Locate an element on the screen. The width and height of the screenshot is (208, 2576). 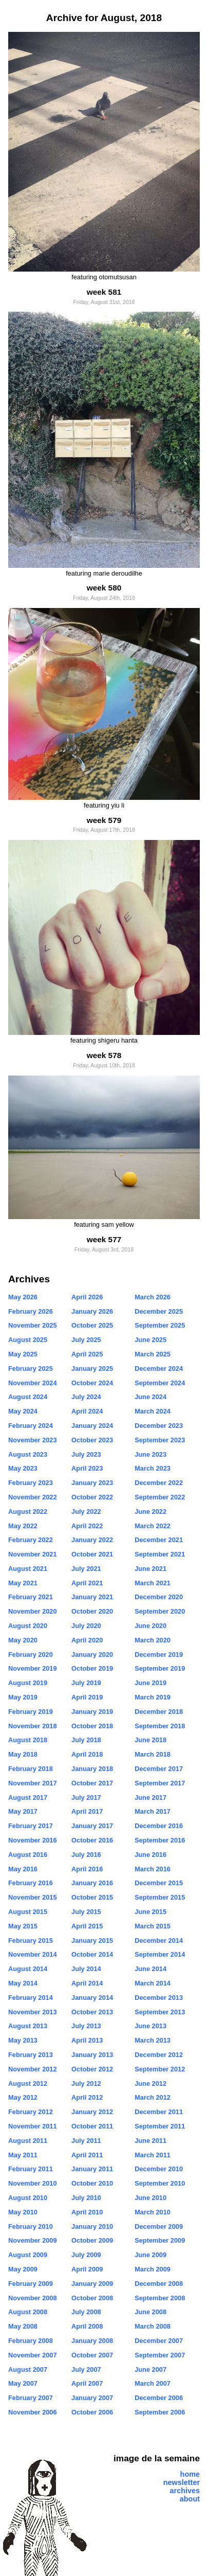
June 2019 is located at coordinates (150, 1683).